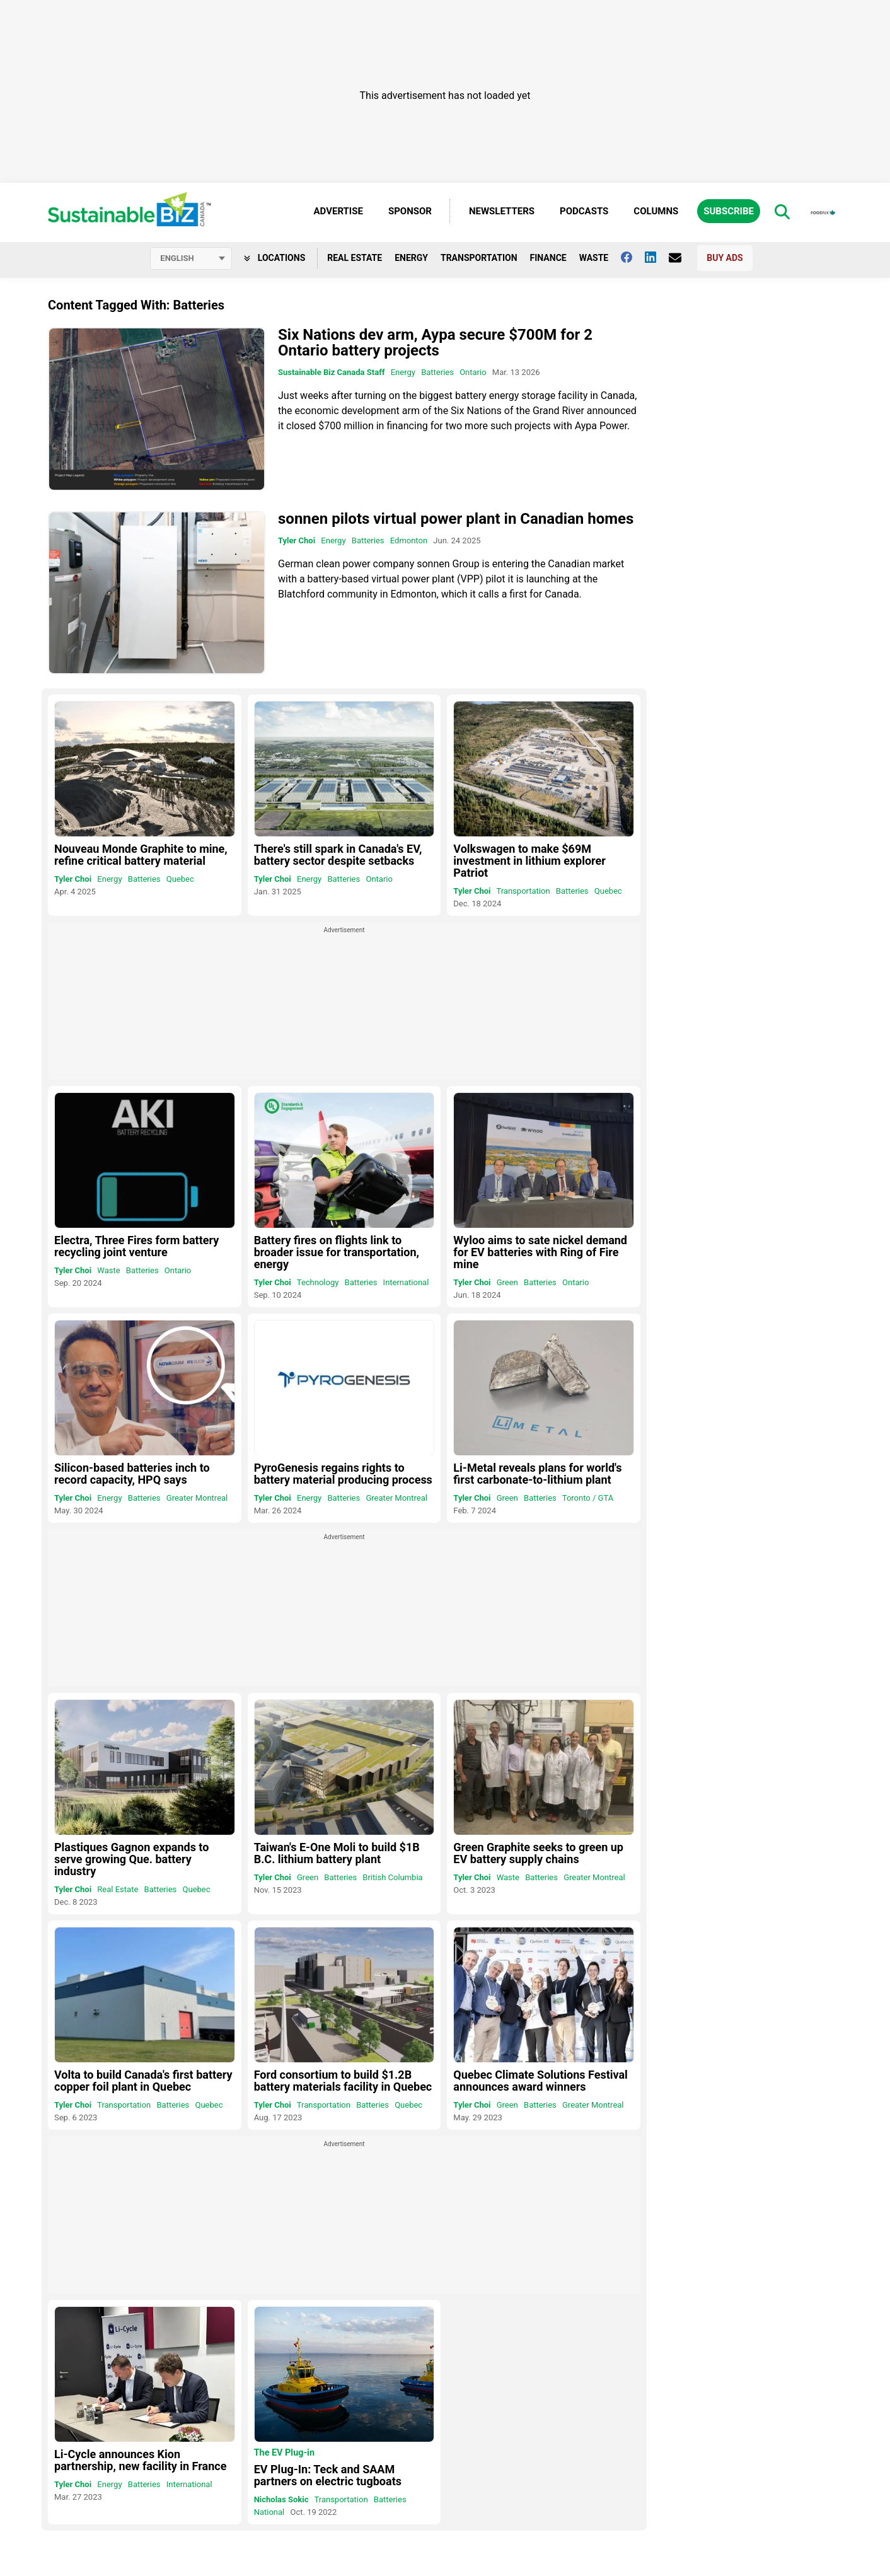 This screenshot has width=890, height=2576. Describe the element at coordinates (529, 860) in the screenshot. I see `Volkswagen to make $69M investment in lithium explorer Patriot` at that location.